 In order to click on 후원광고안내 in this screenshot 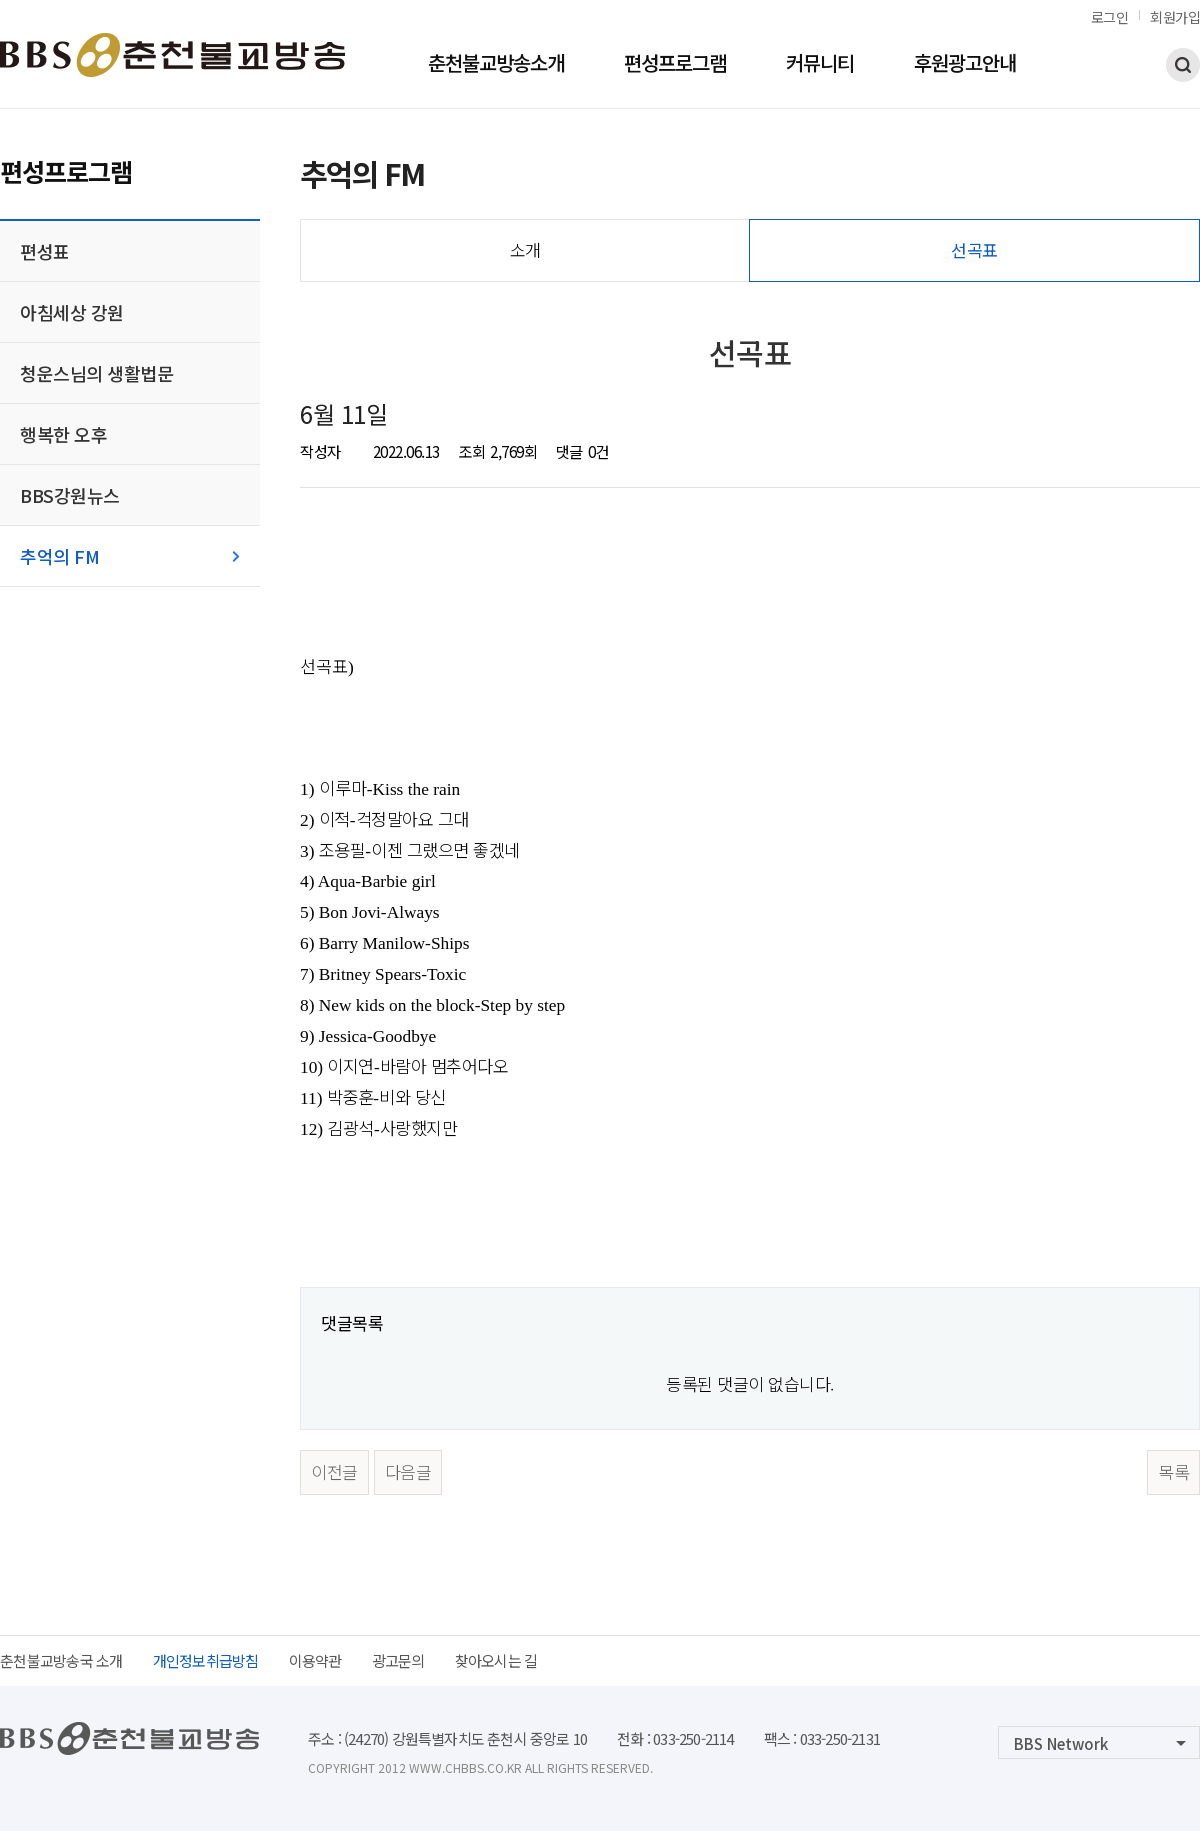, I will do `click(965, 65)`.